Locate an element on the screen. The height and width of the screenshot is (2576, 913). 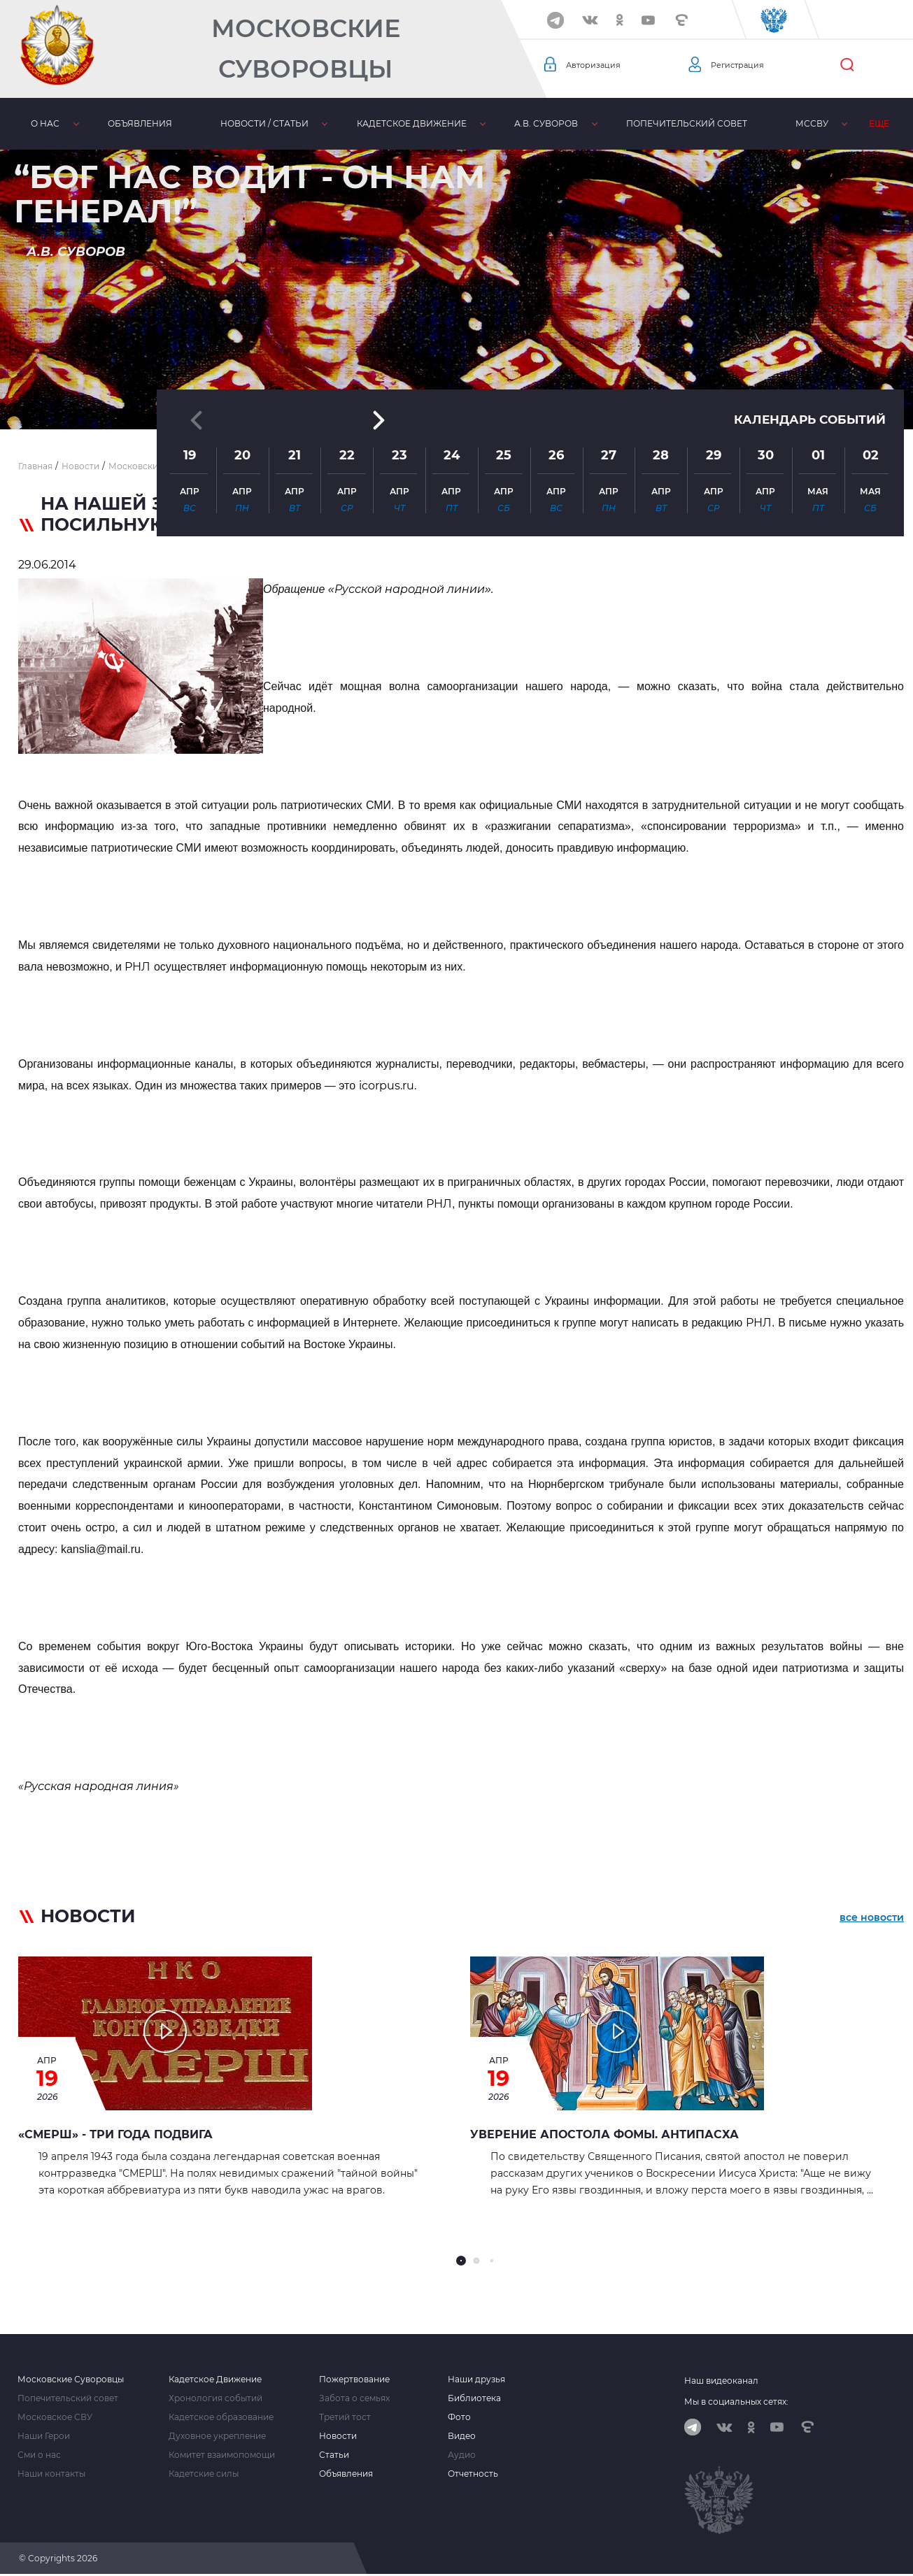
Наши контакты is located at coordinates (51, 2474).